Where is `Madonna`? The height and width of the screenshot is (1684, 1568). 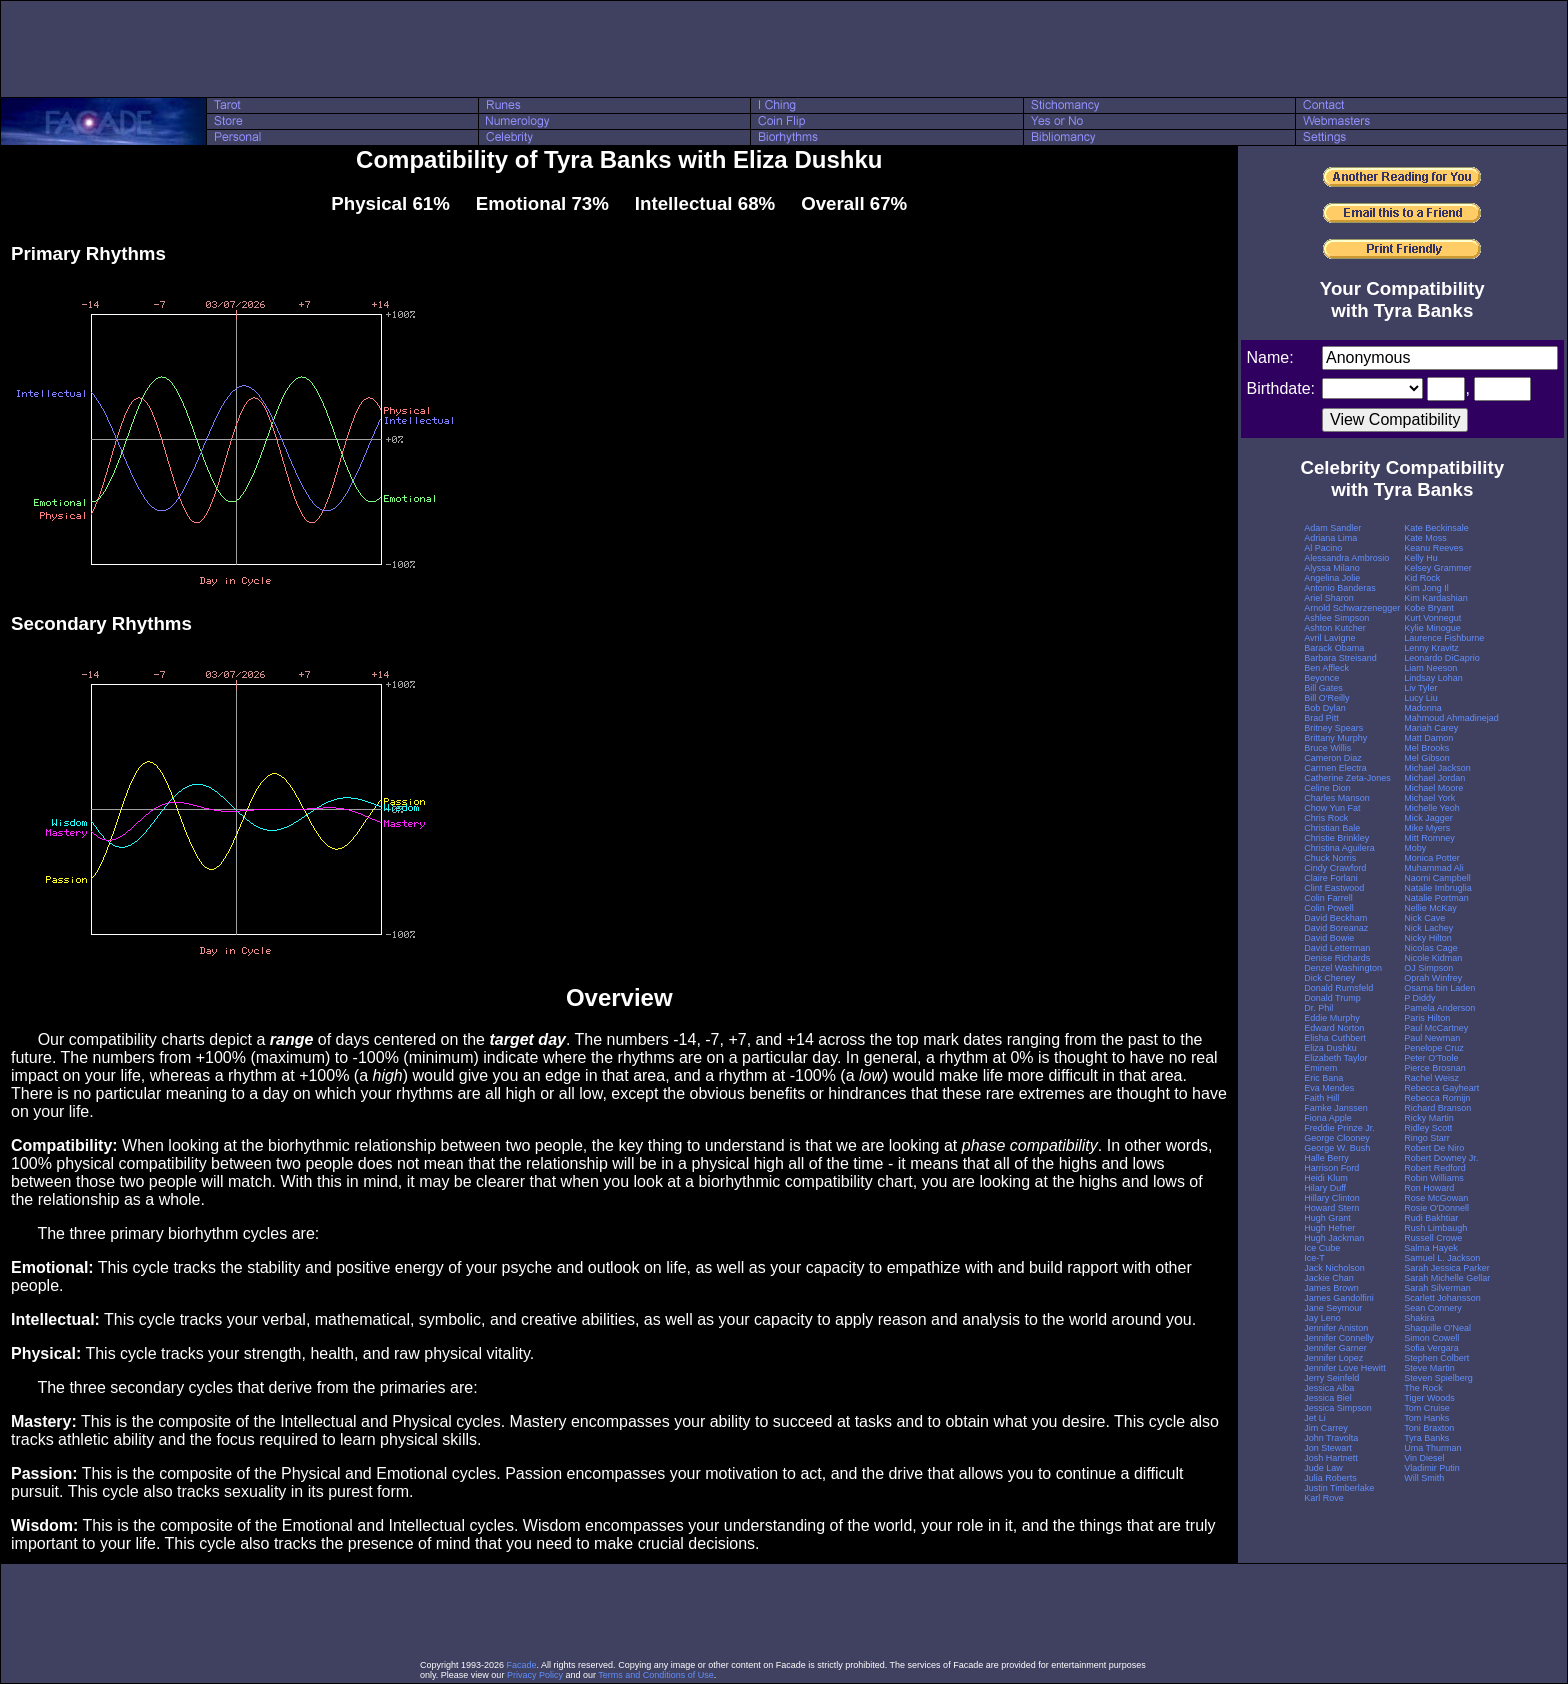 Madonna is located at coordinates (1423, 708).